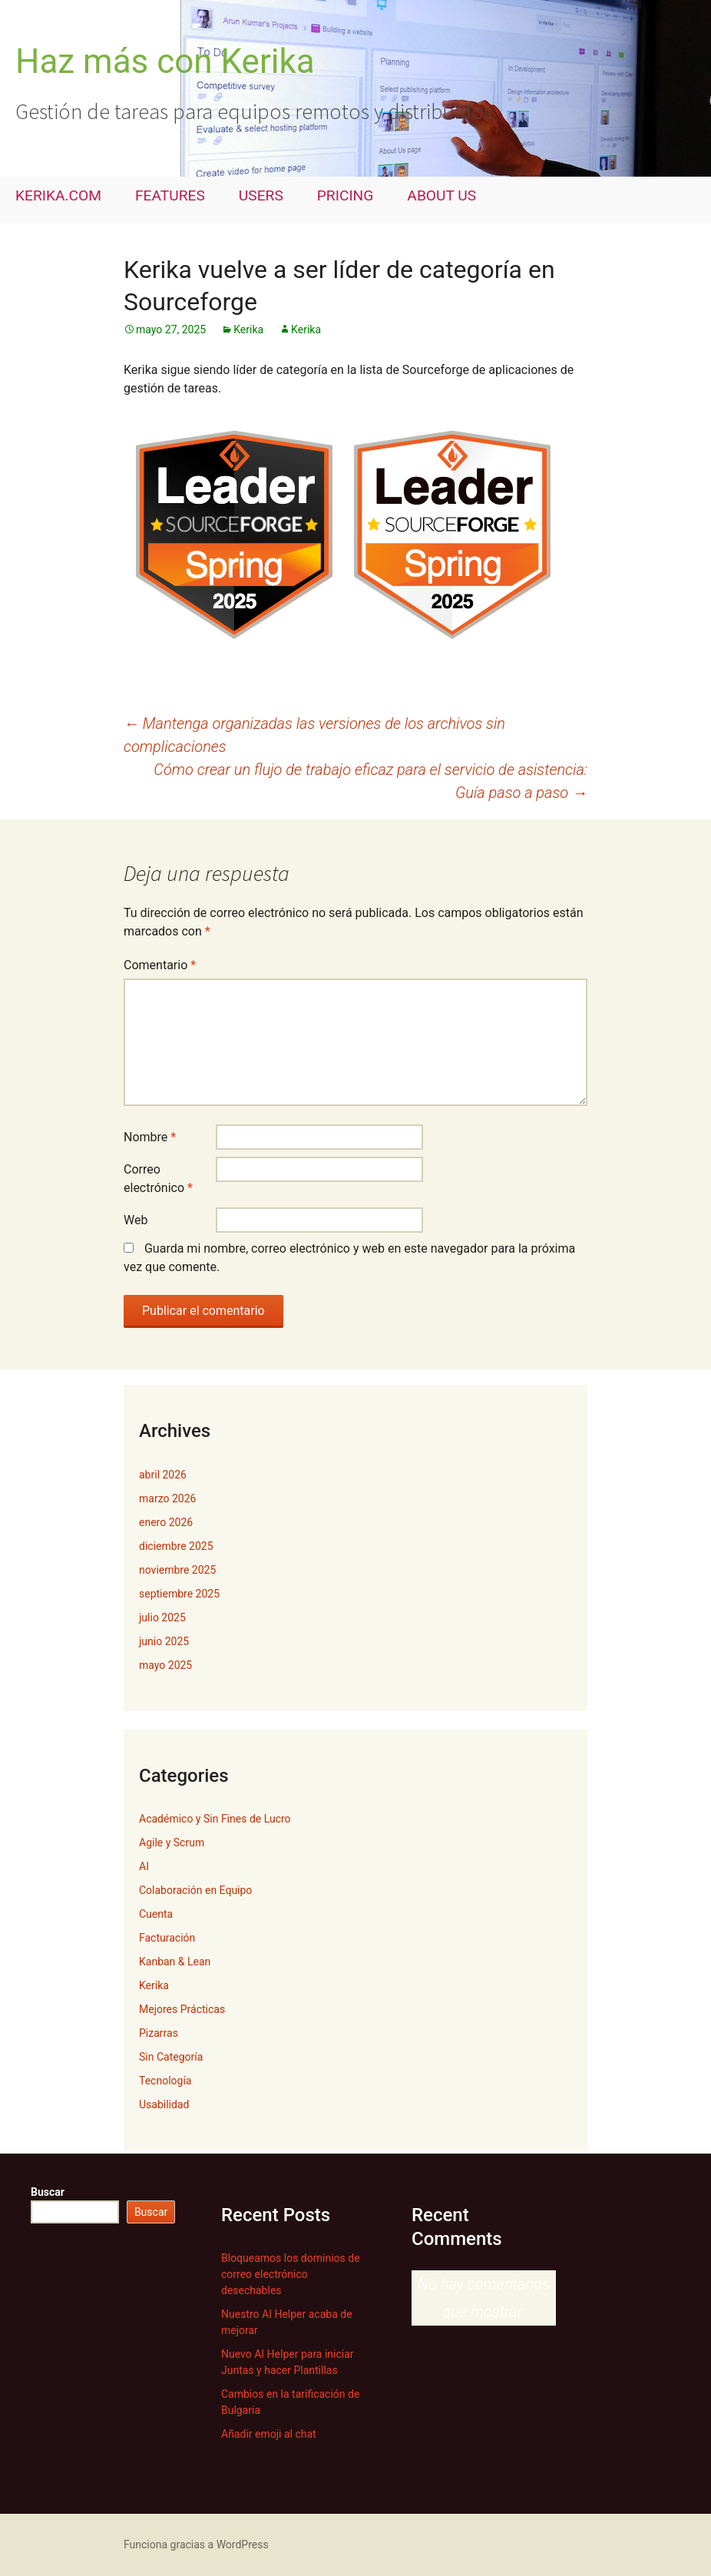 Image resolution: width=711 pixels, height=2576 pixels. What do you see at coordinates (171, 1842) in the screenshot?
I see `Agile y Scrum` at bounding box center [171, 1842].